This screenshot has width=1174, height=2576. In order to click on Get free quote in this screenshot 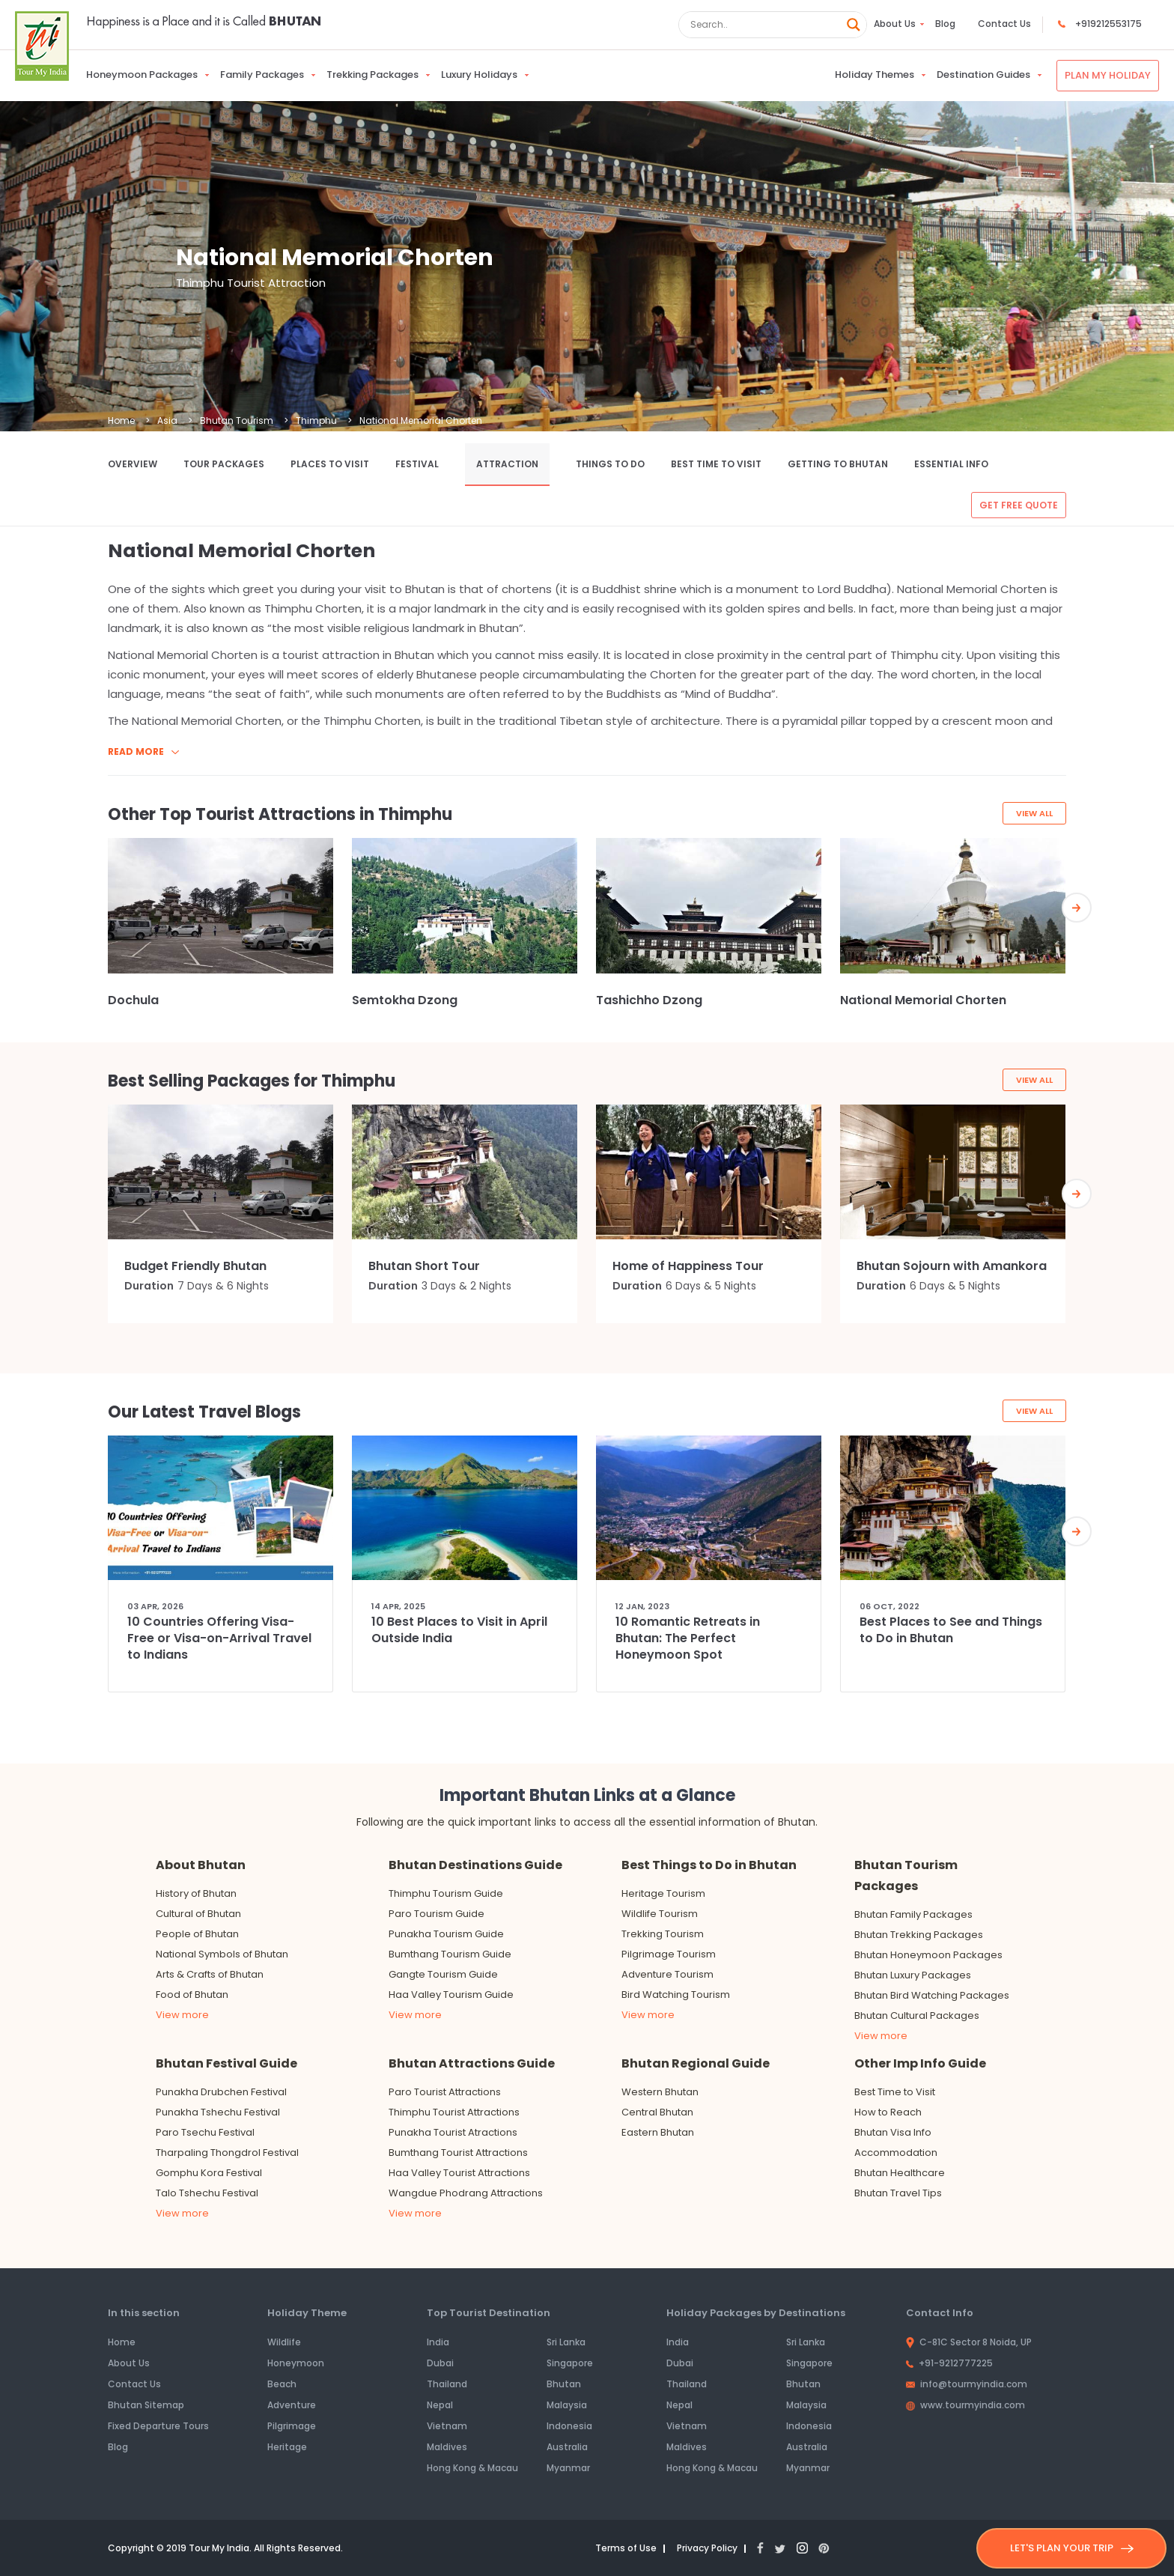, I will do `click(1018, 505)`.